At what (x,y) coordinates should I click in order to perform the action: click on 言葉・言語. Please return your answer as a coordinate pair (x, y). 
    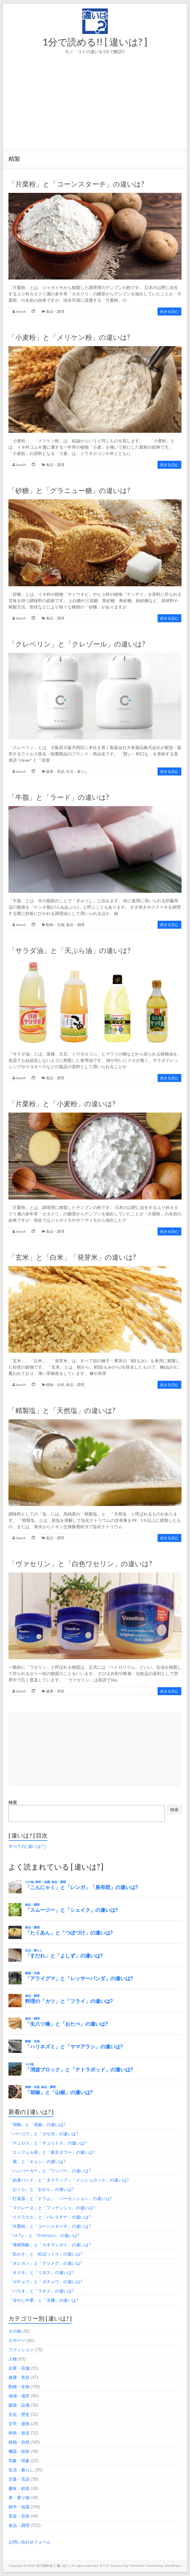
    Looking at the image, I should click on (19, 2479).